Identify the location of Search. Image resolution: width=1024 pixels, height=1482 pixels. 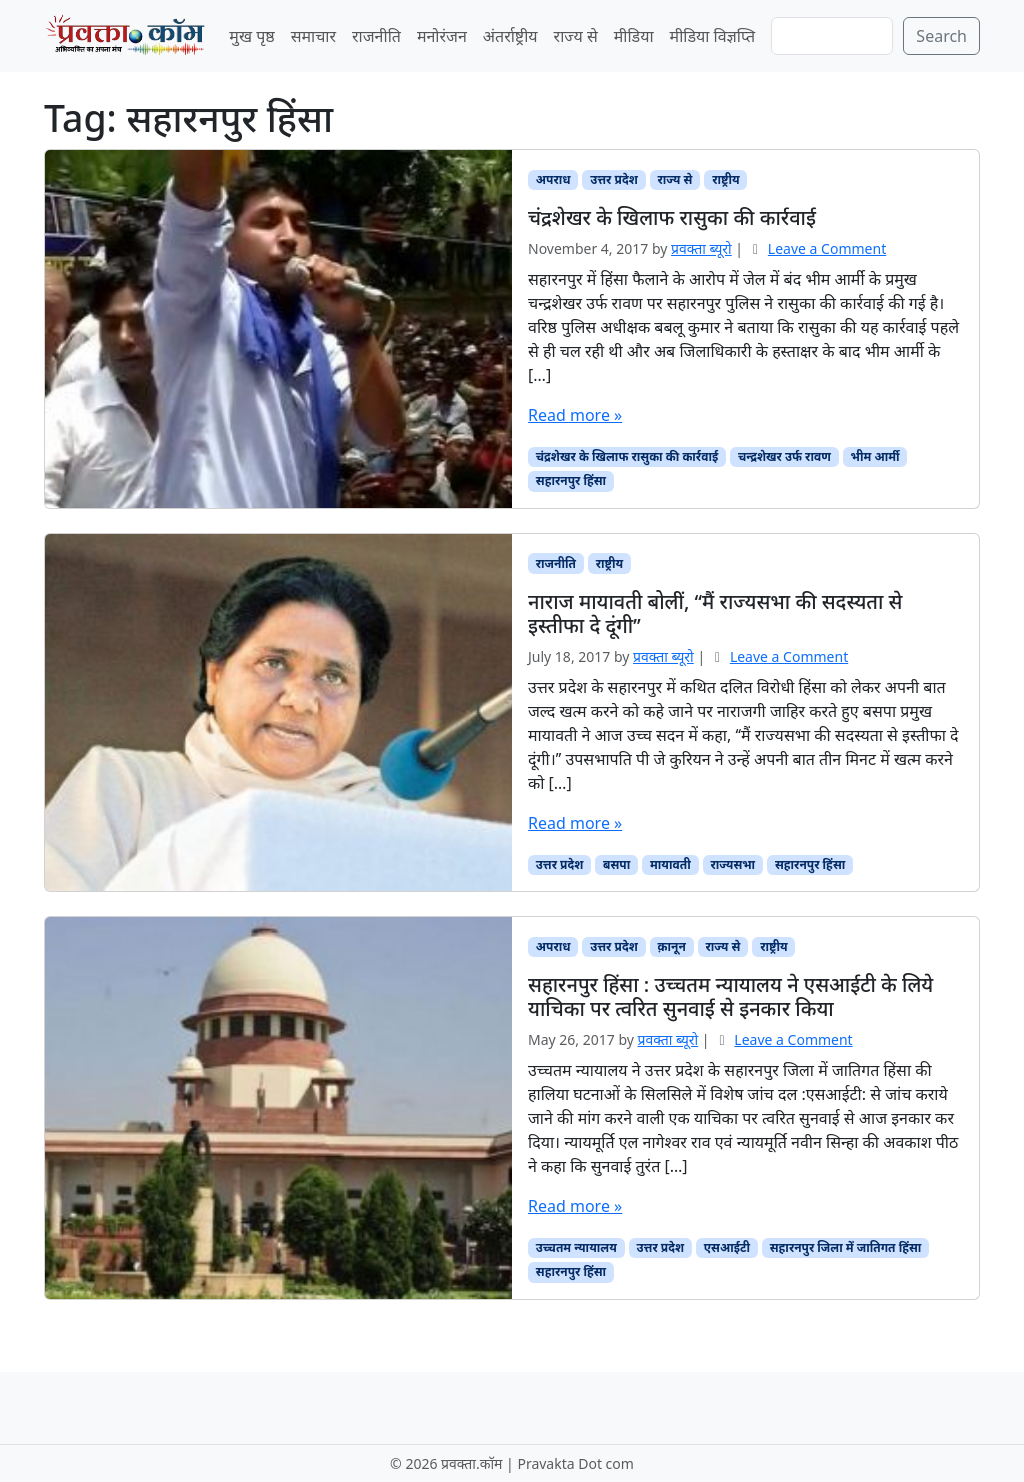
(941, 36).